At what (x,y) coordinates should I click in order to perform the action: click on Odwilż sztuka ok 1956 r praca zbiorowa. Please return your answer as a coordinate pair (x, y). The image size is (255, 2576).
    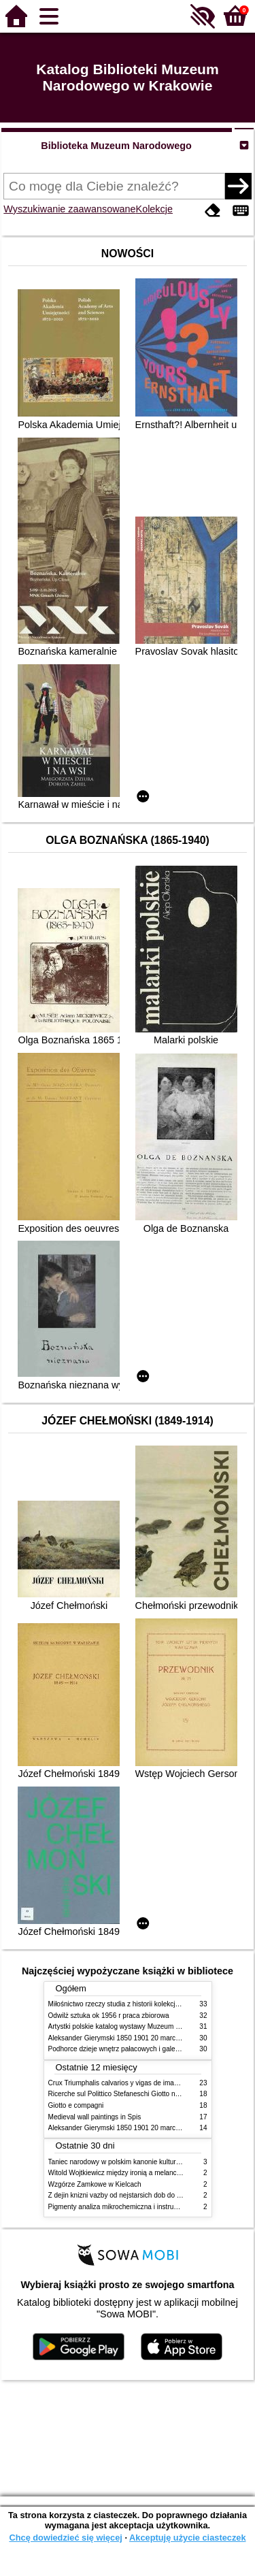
    Looking at the image, I should click on (108, 2015).